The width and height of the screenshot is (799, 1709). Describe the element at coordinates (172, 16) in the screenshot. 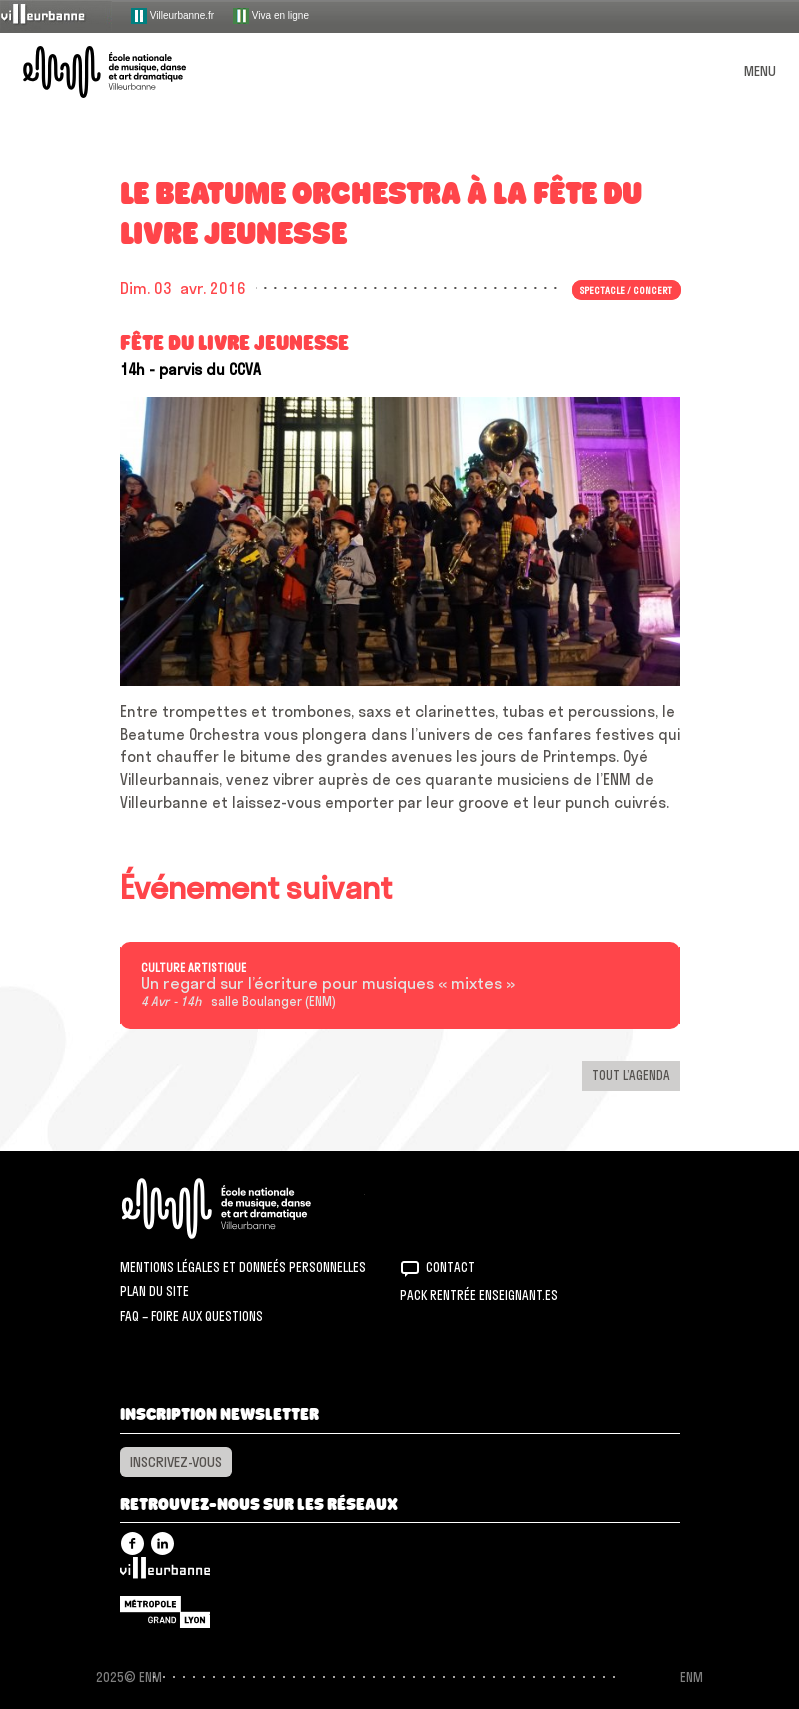

I see `Villeurbanne.fr` at that location.